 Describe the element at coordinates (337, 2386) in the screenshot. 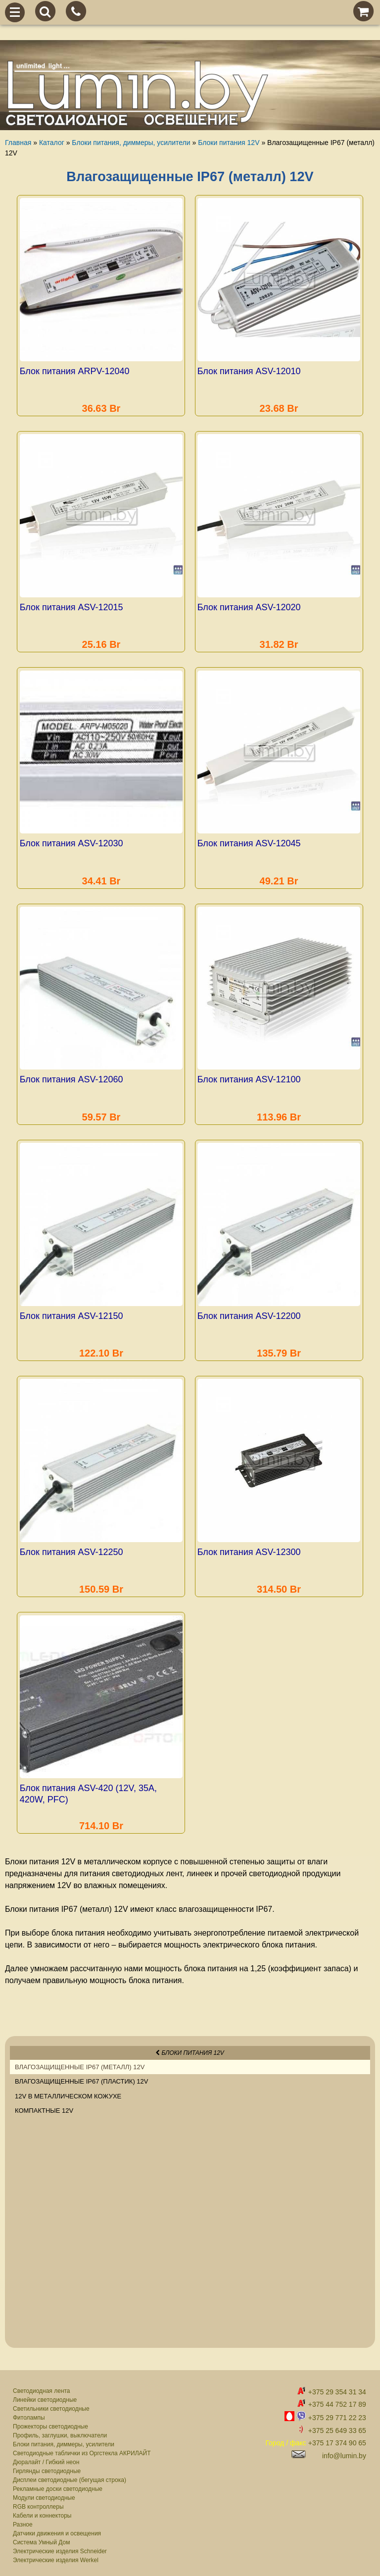

I see `+375 29 354 31 34` at that location.